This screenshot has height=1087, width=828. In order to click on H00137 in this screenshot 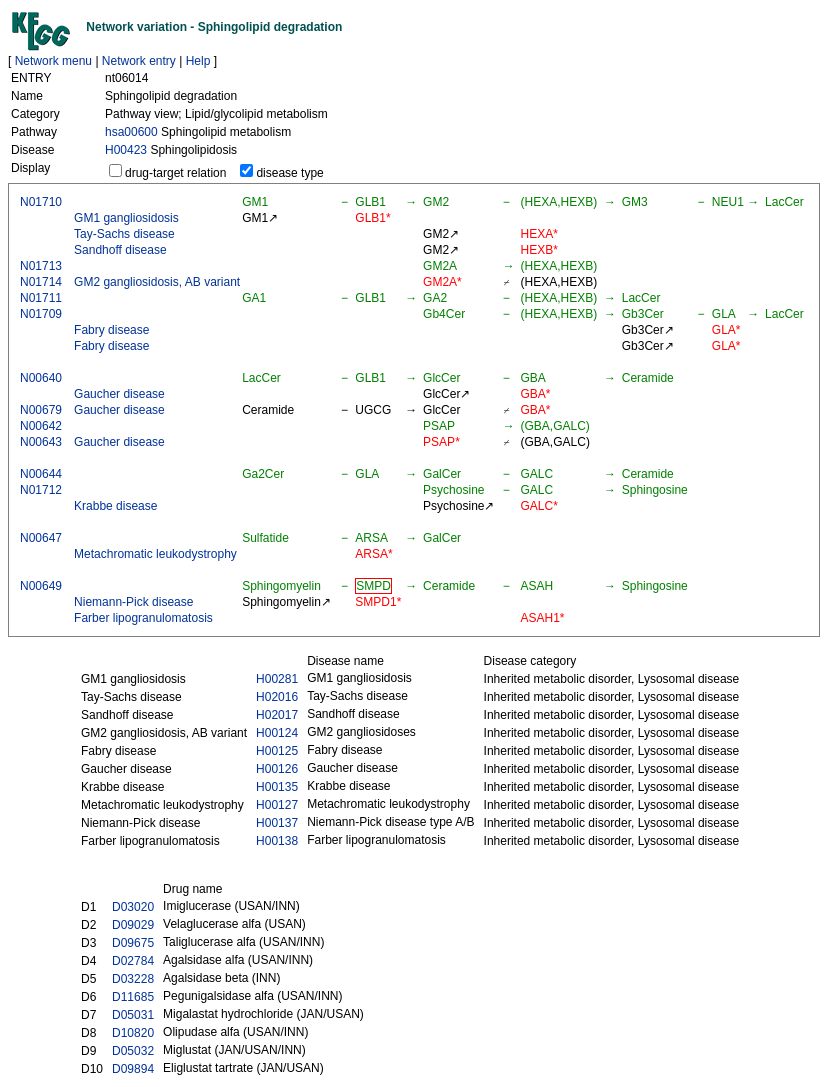, I will do `click(277, 823)`.